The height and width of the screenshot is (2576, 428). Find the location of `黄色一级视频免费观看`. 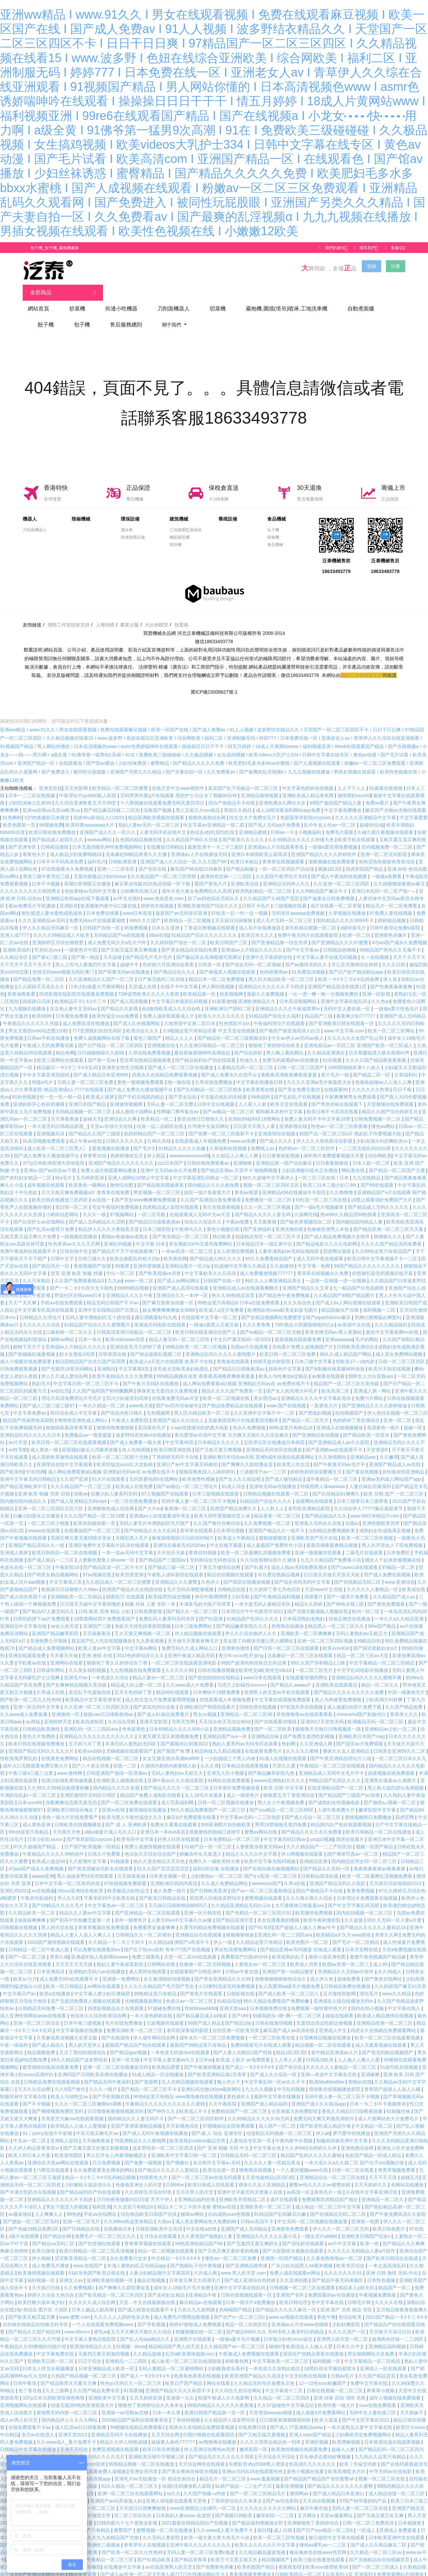

黄色一级视频免费观看 is located at coordinates (141, 1073).